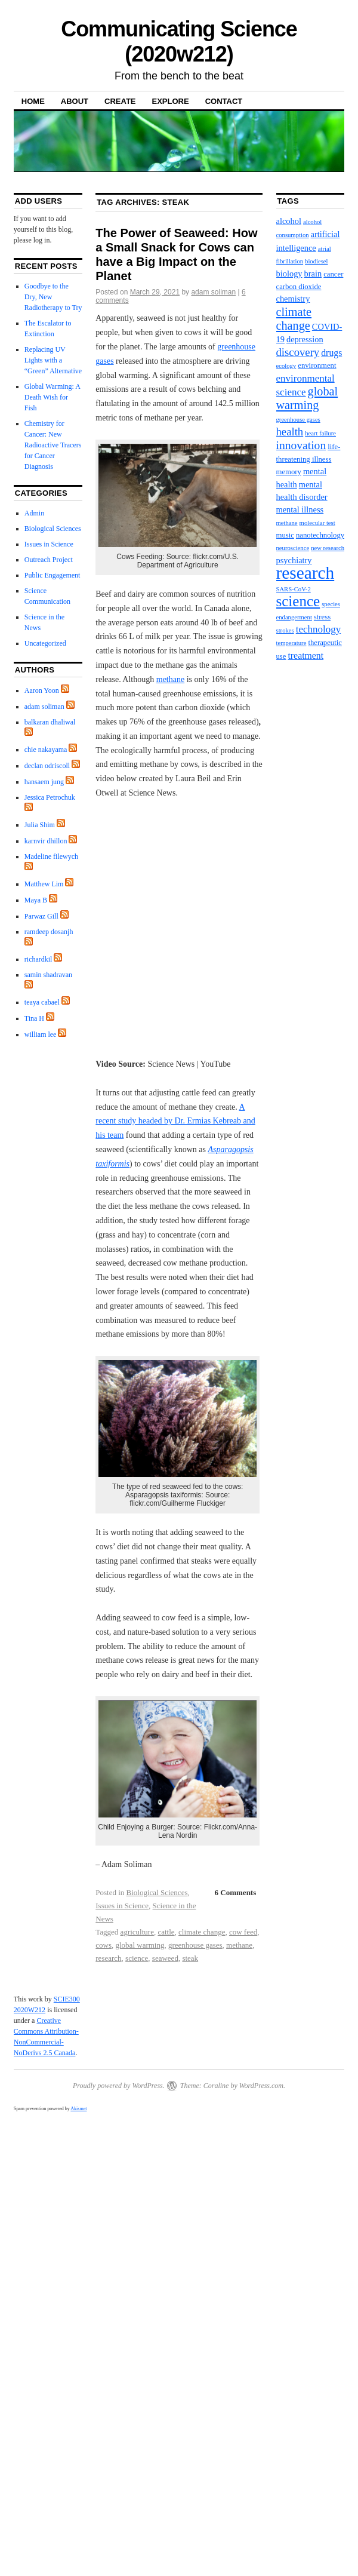 This screenshot has height=2576, width=358. What do you see at coordinates (224, 101) in the screenshot?
I see `Contact` at bounding box center [224, 101].